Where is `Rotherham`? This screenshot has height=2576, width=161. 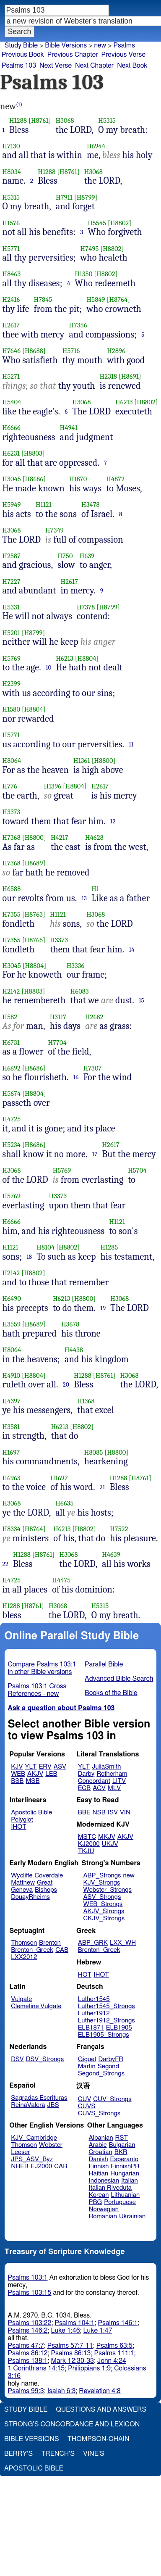
Rotherham is located at coordinates (111, 1774).